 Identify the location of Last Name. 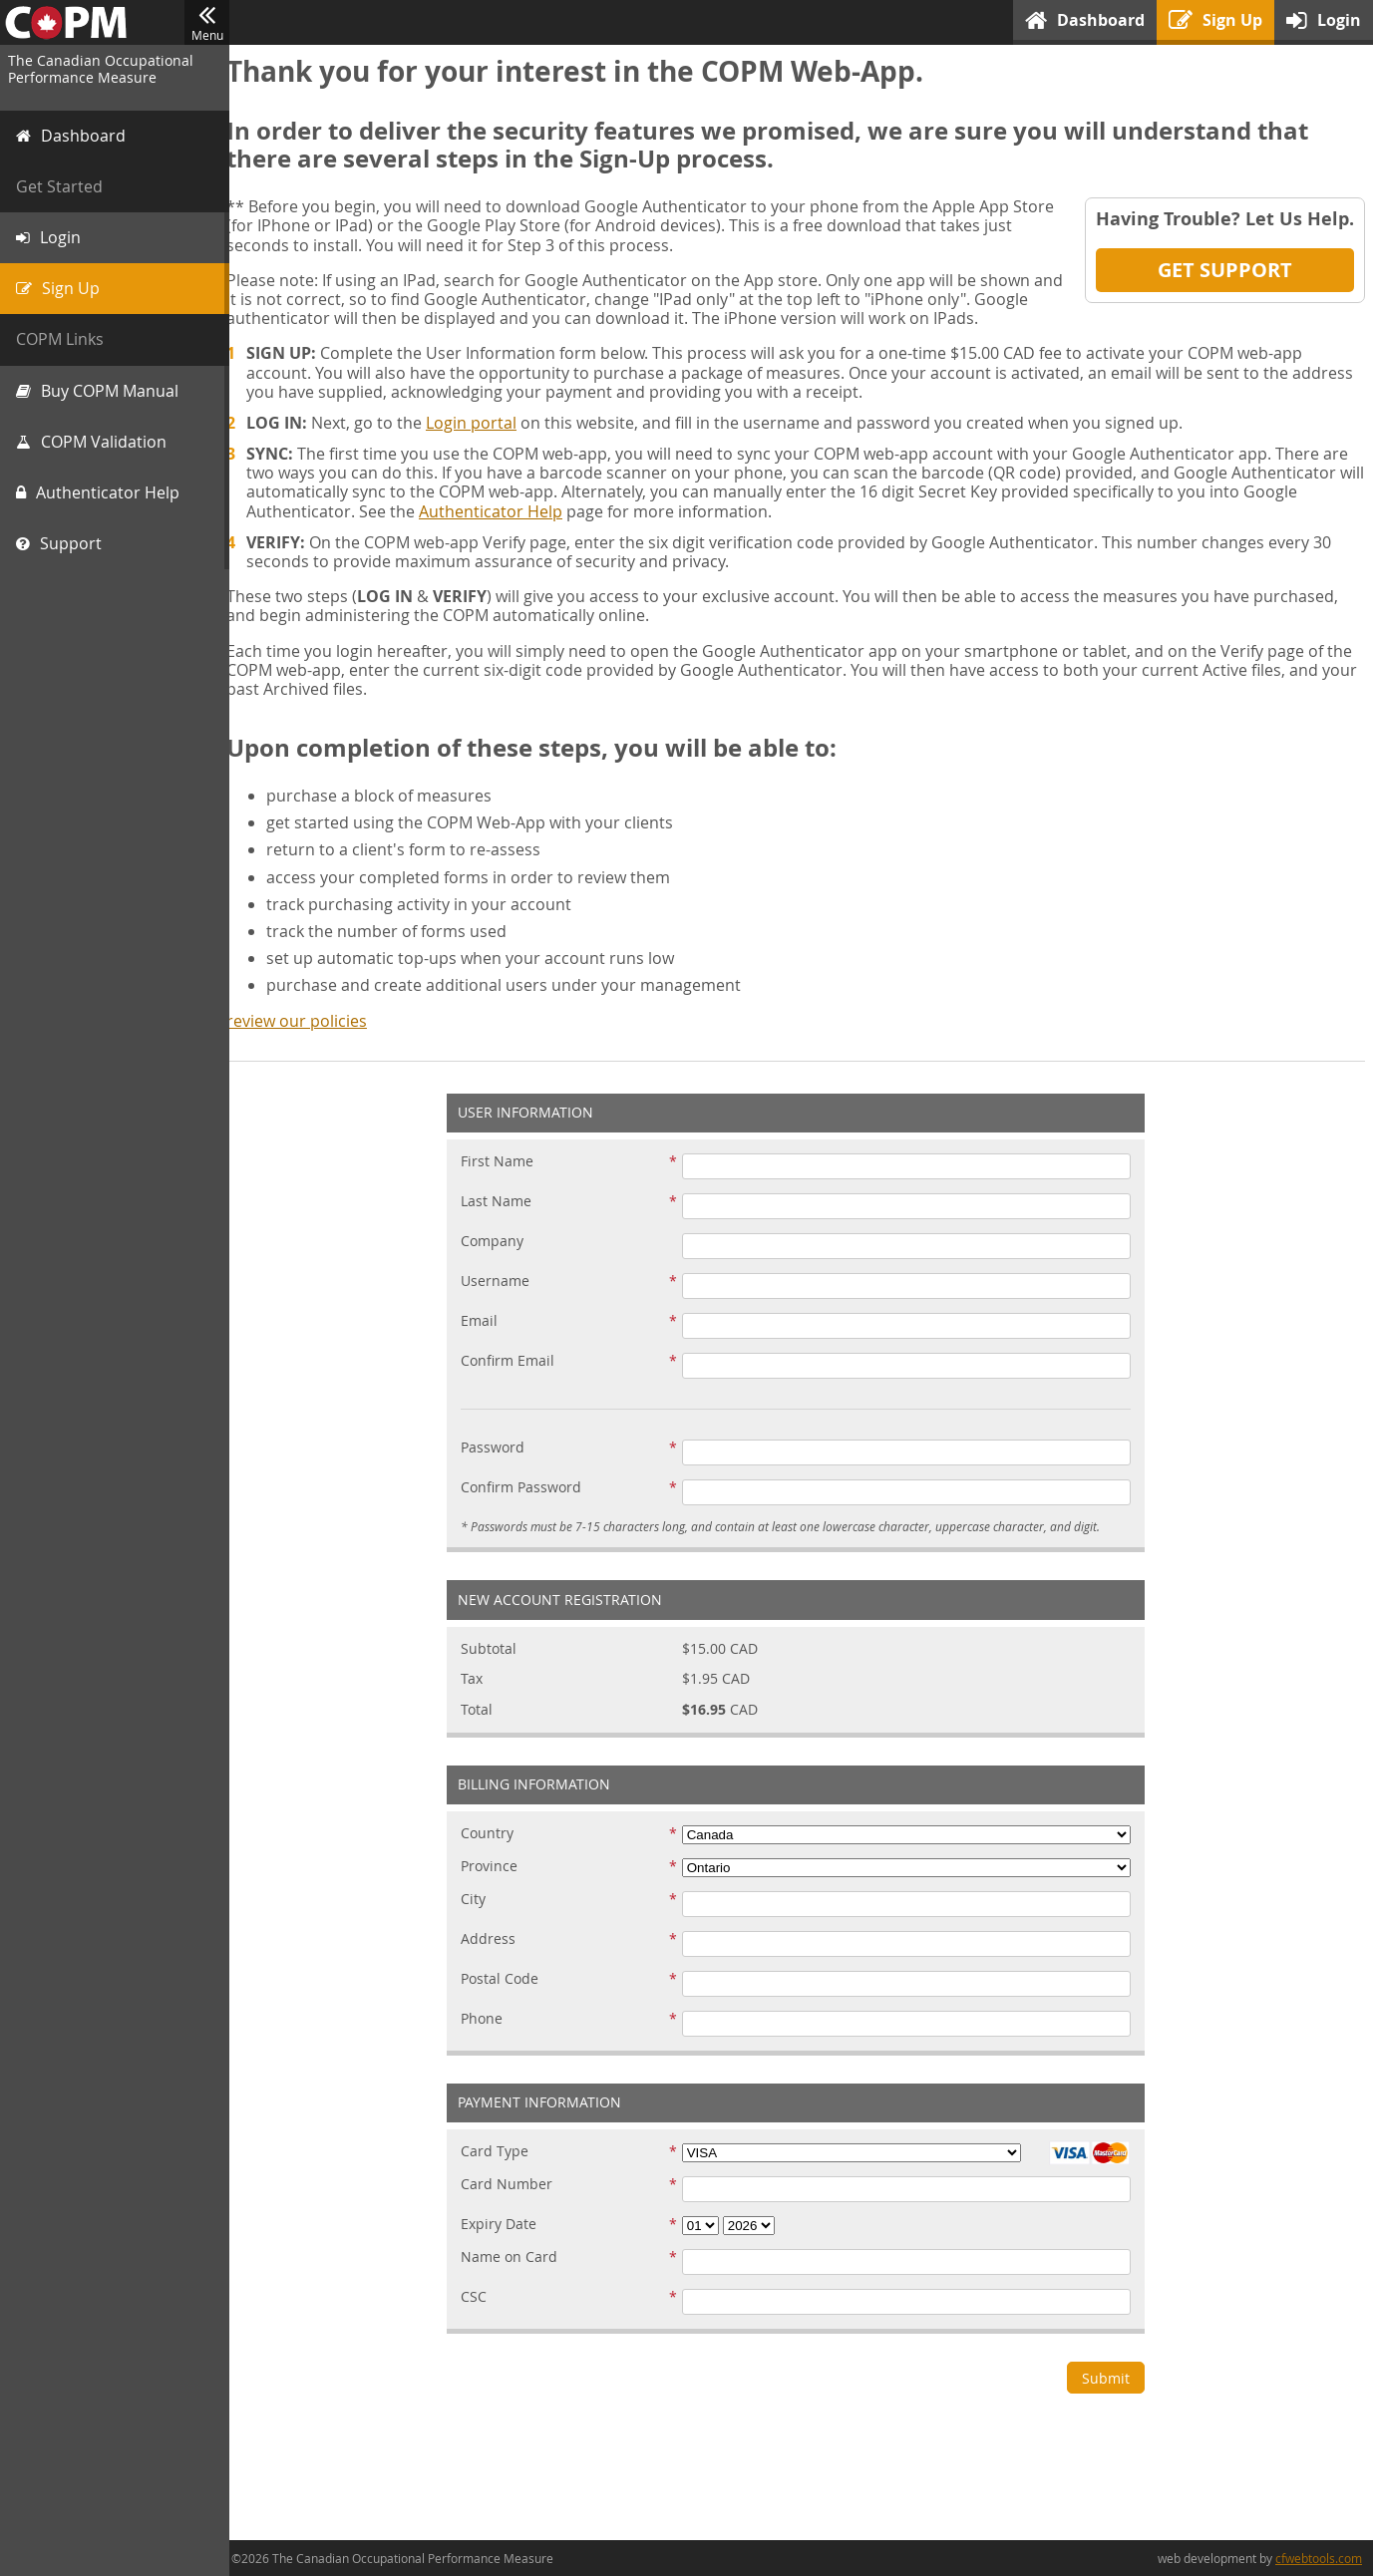
(503, 1201).